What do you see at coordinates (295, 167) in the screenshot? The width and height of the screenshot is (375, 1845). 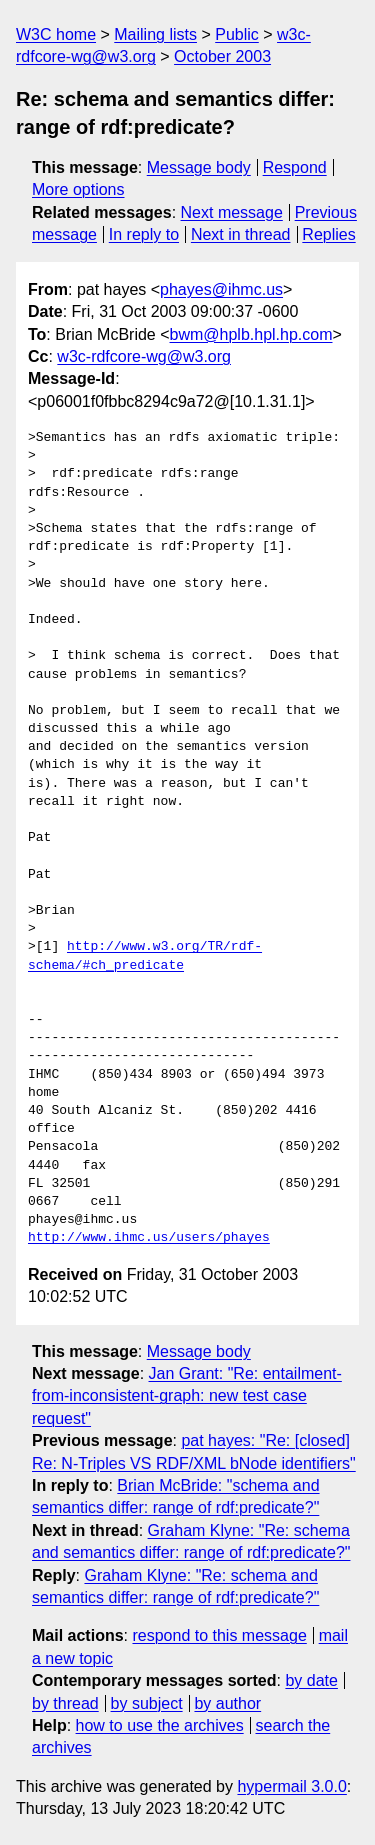 I see `Respond` at bounding box center [295, 167].